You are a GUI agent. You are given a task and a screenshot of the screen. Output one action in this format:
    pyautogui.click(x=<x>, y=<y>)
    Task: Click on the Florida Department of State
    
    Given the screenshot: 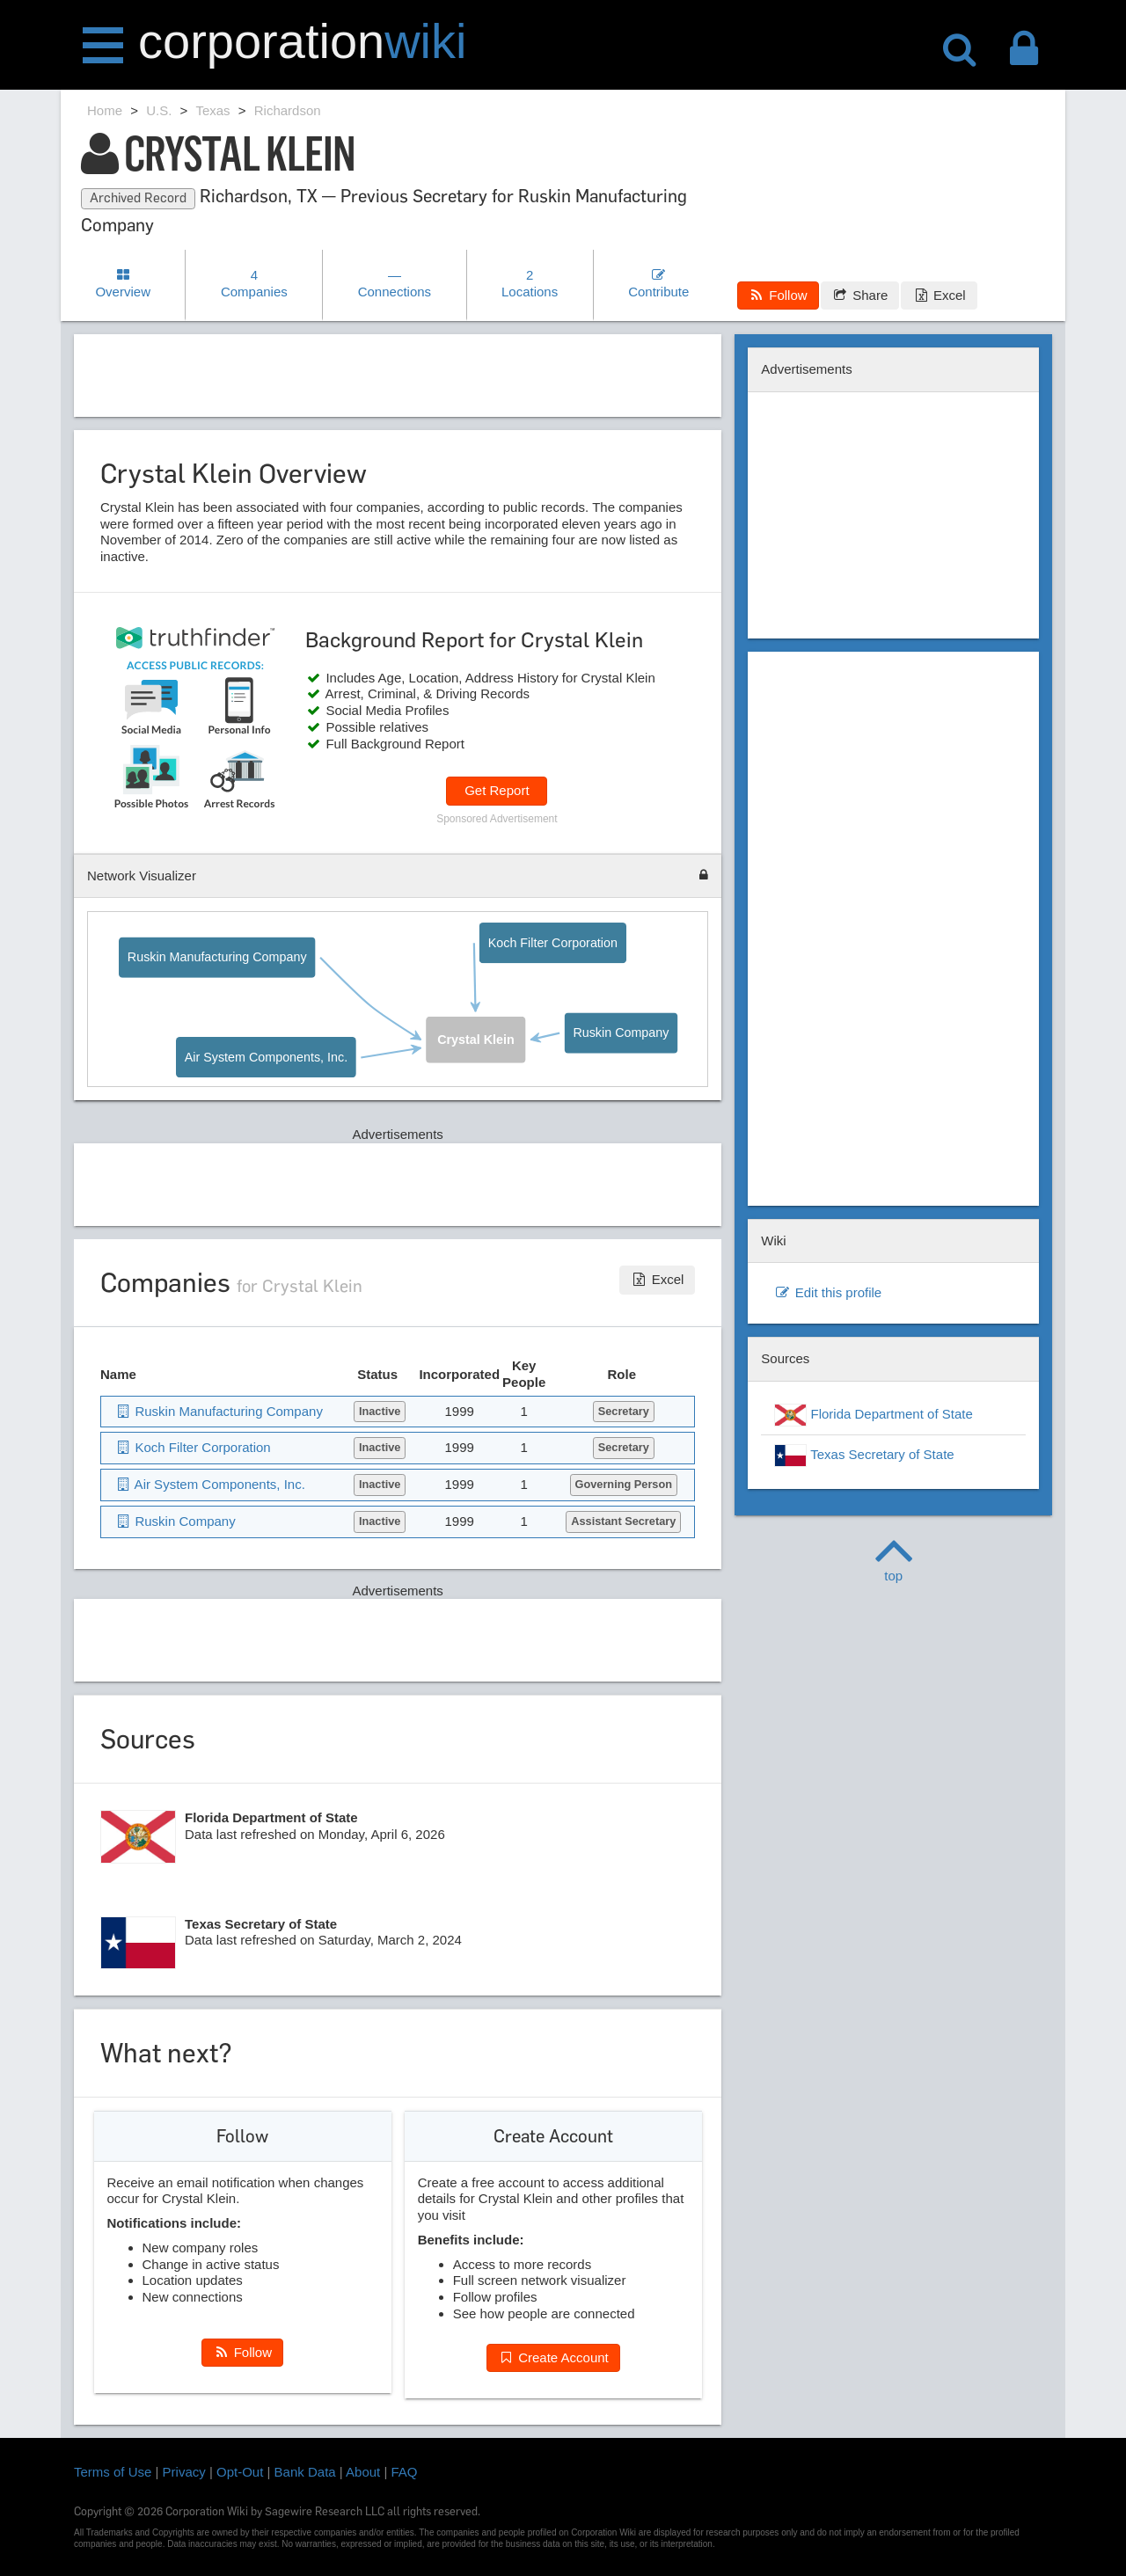 What is the action you would take?
    pyautogui.click(x=873, y=1415)
    